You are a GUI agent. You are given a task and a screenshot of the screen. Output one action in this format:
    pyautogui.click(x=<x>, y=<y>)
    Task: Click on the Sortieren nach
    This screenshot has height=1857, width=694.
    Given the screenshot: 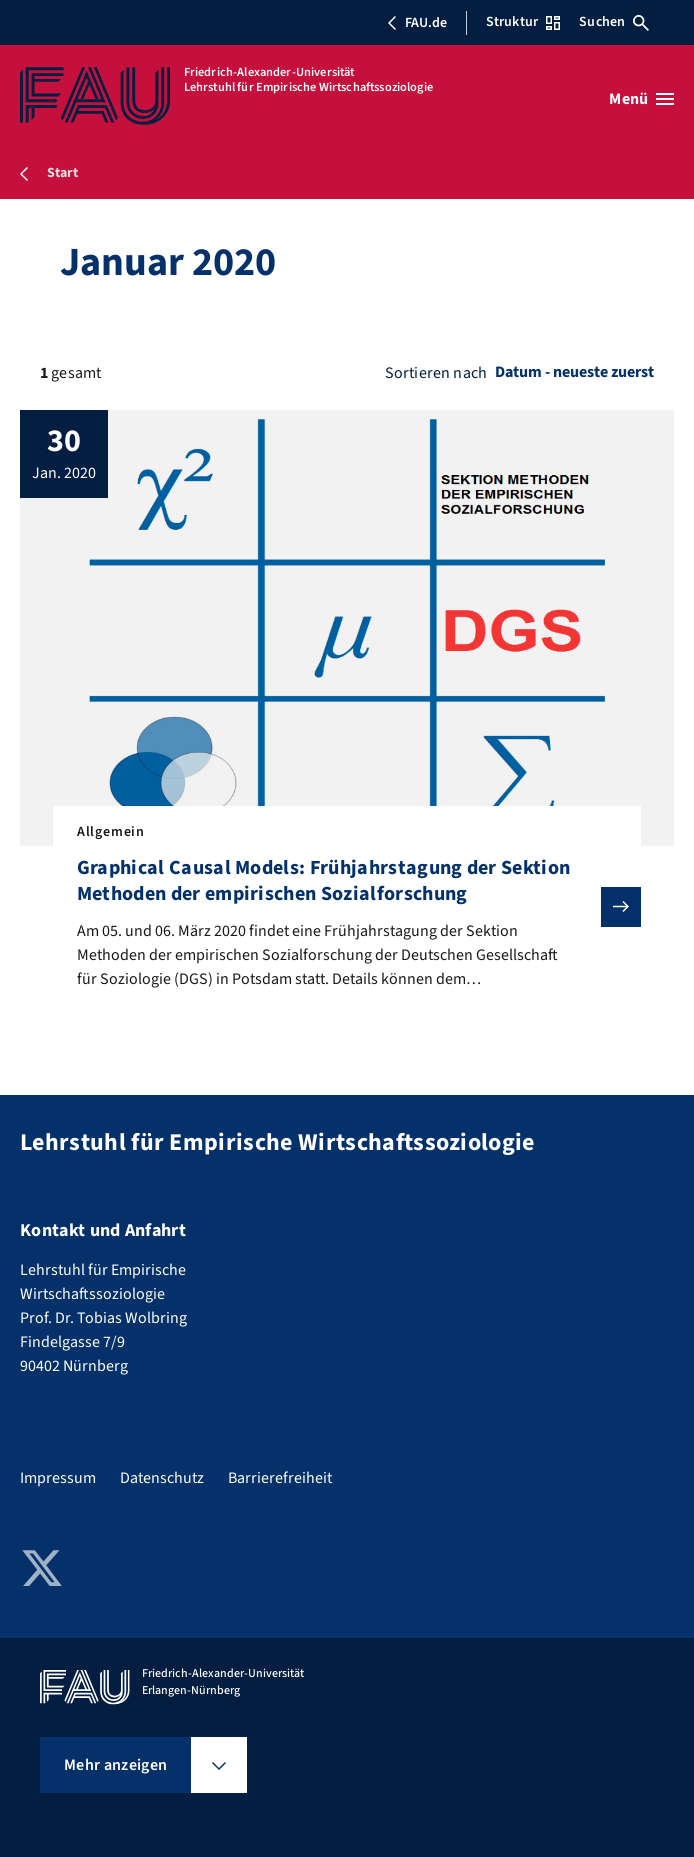 What is the action you would take?
    pyautogui.click(x=436, y=373)
    